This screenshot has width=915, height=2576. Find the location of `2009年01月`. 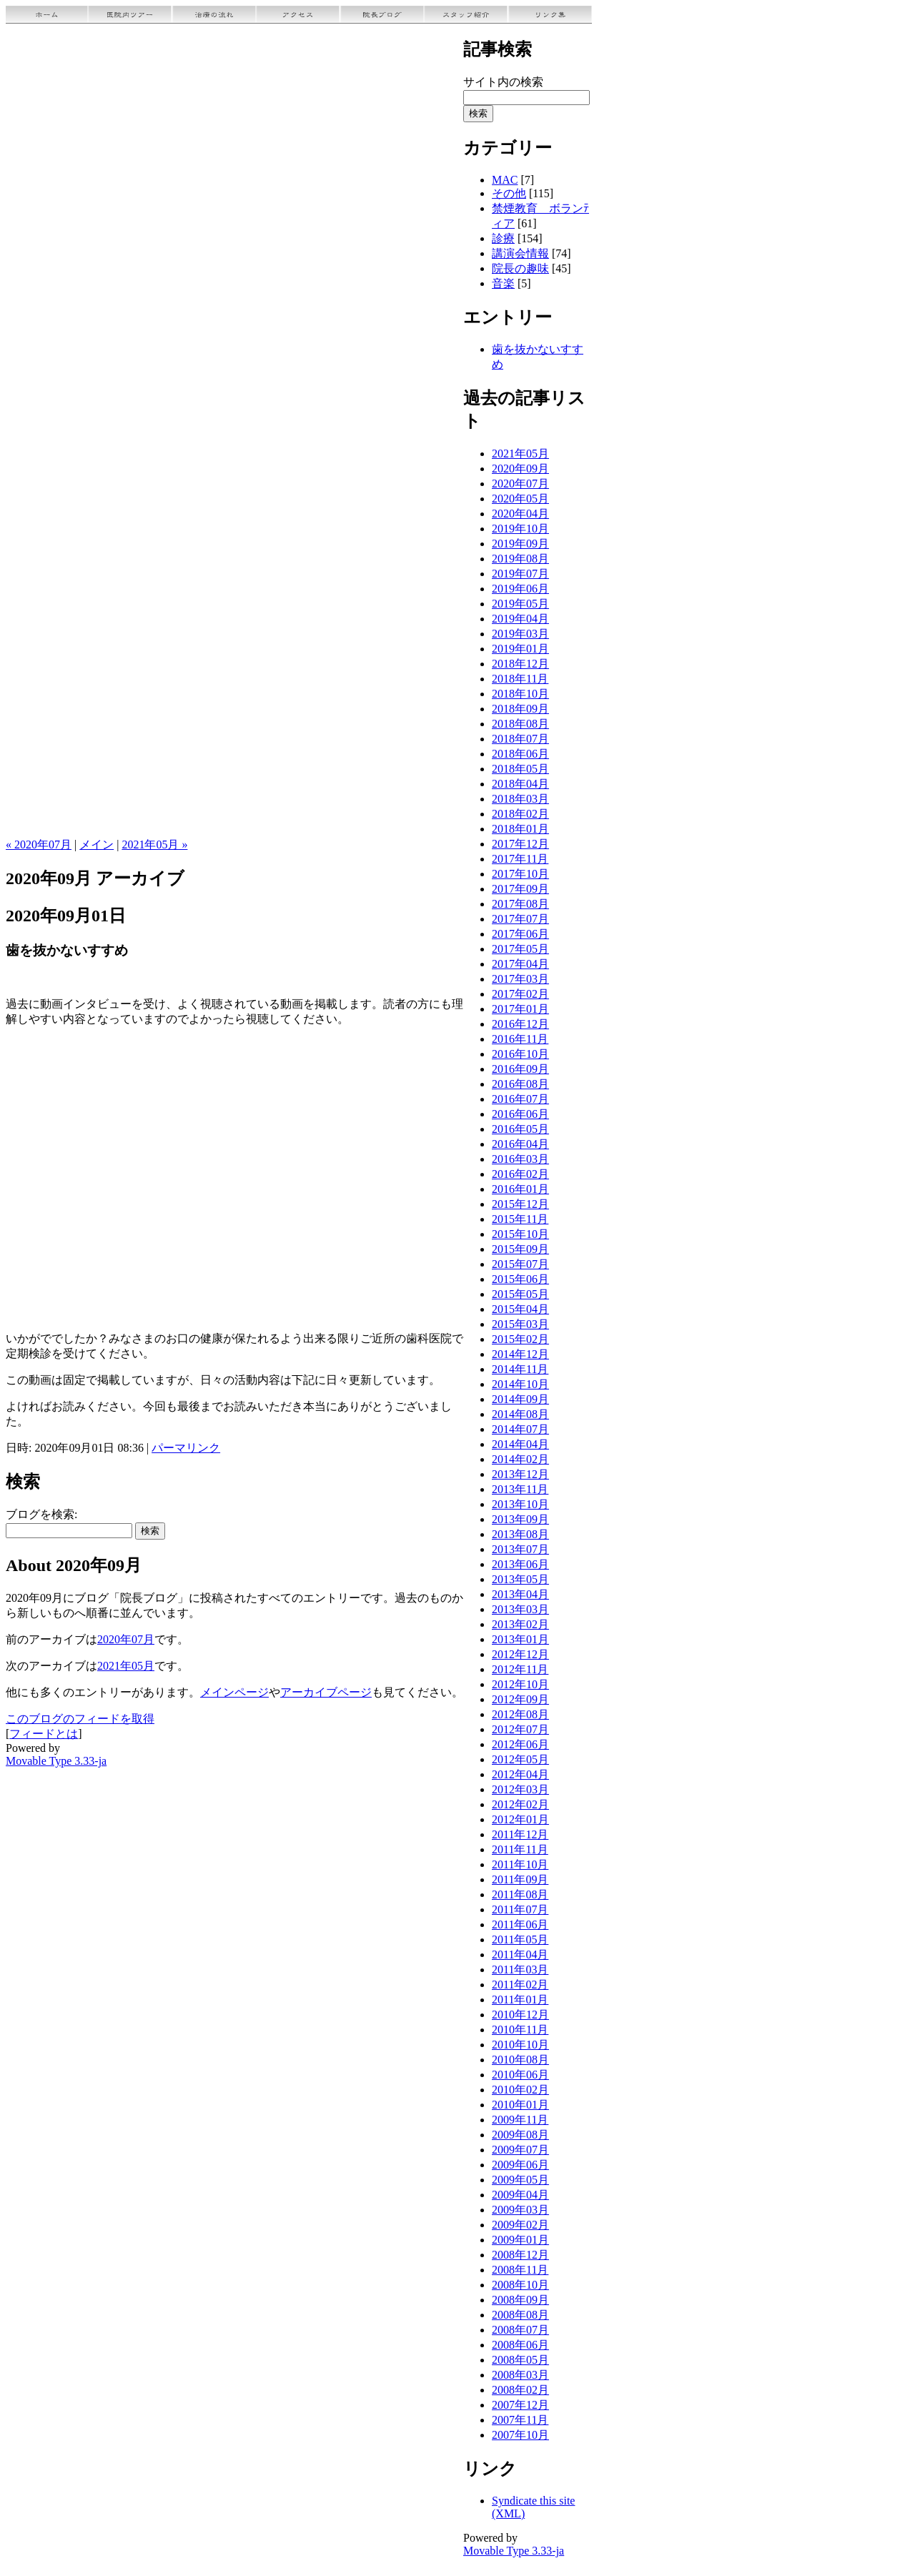

2009年01月 is located at coordinates (520, 2240).